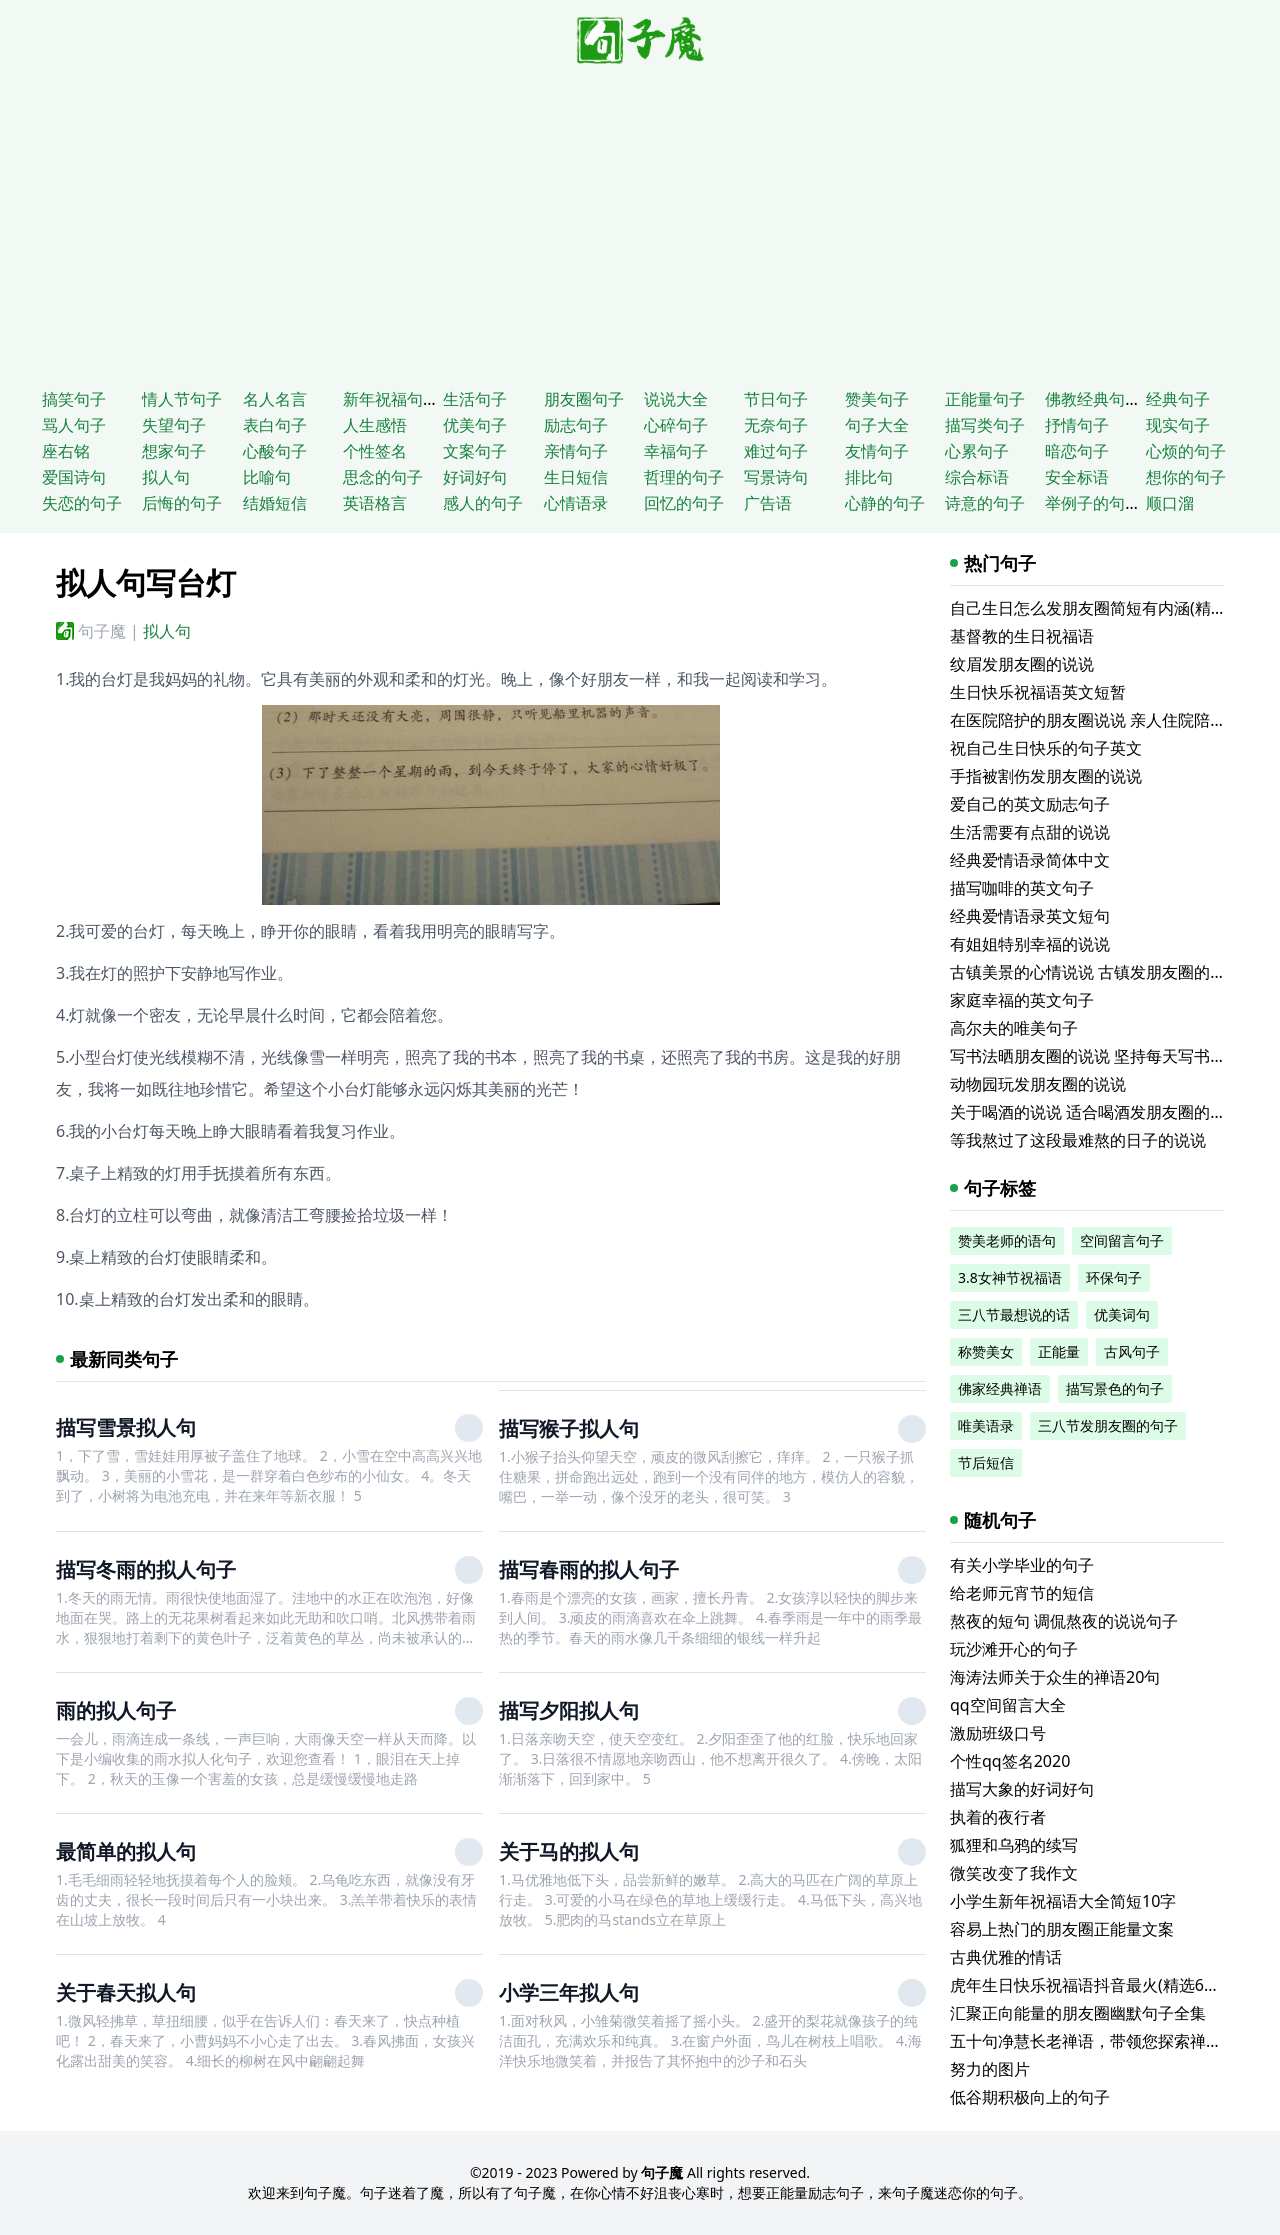  I want to click on 描写冬雨的拟人句子, so click(146, 1569).